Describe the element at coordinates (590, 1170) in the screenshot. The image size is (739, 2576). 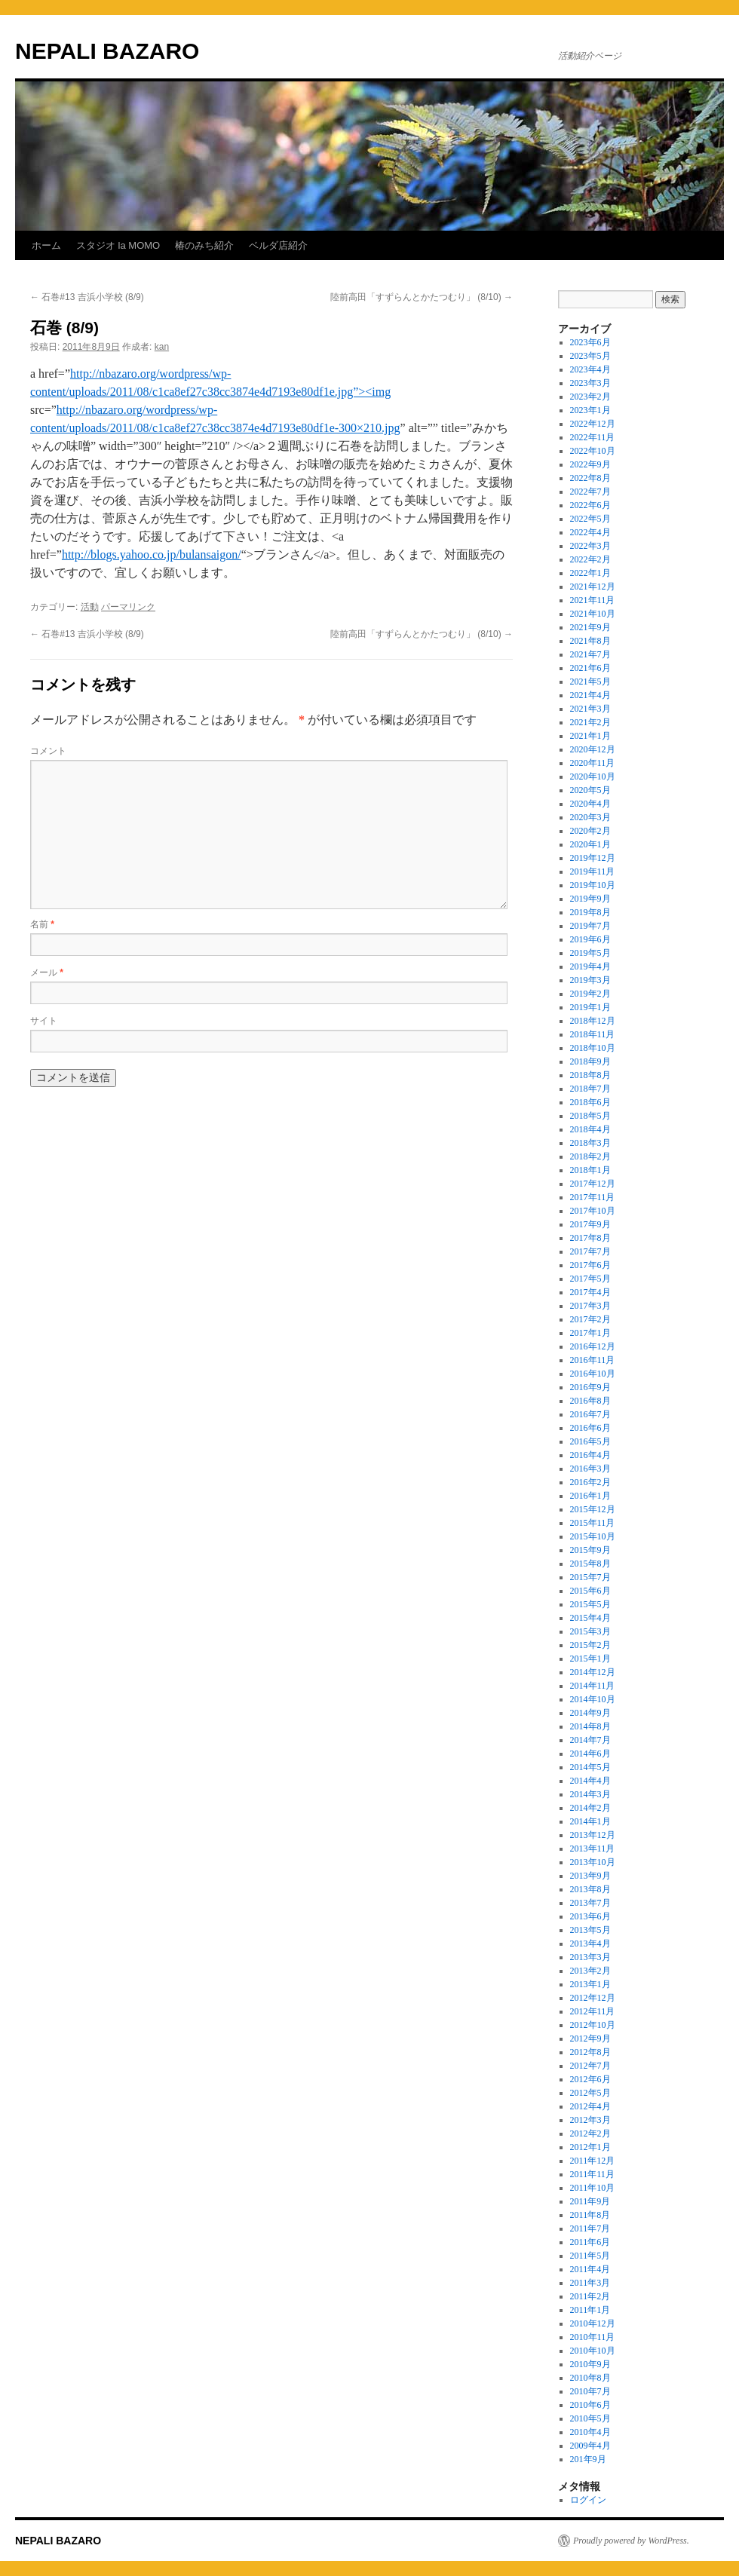
I see `2018年1月` at that location.